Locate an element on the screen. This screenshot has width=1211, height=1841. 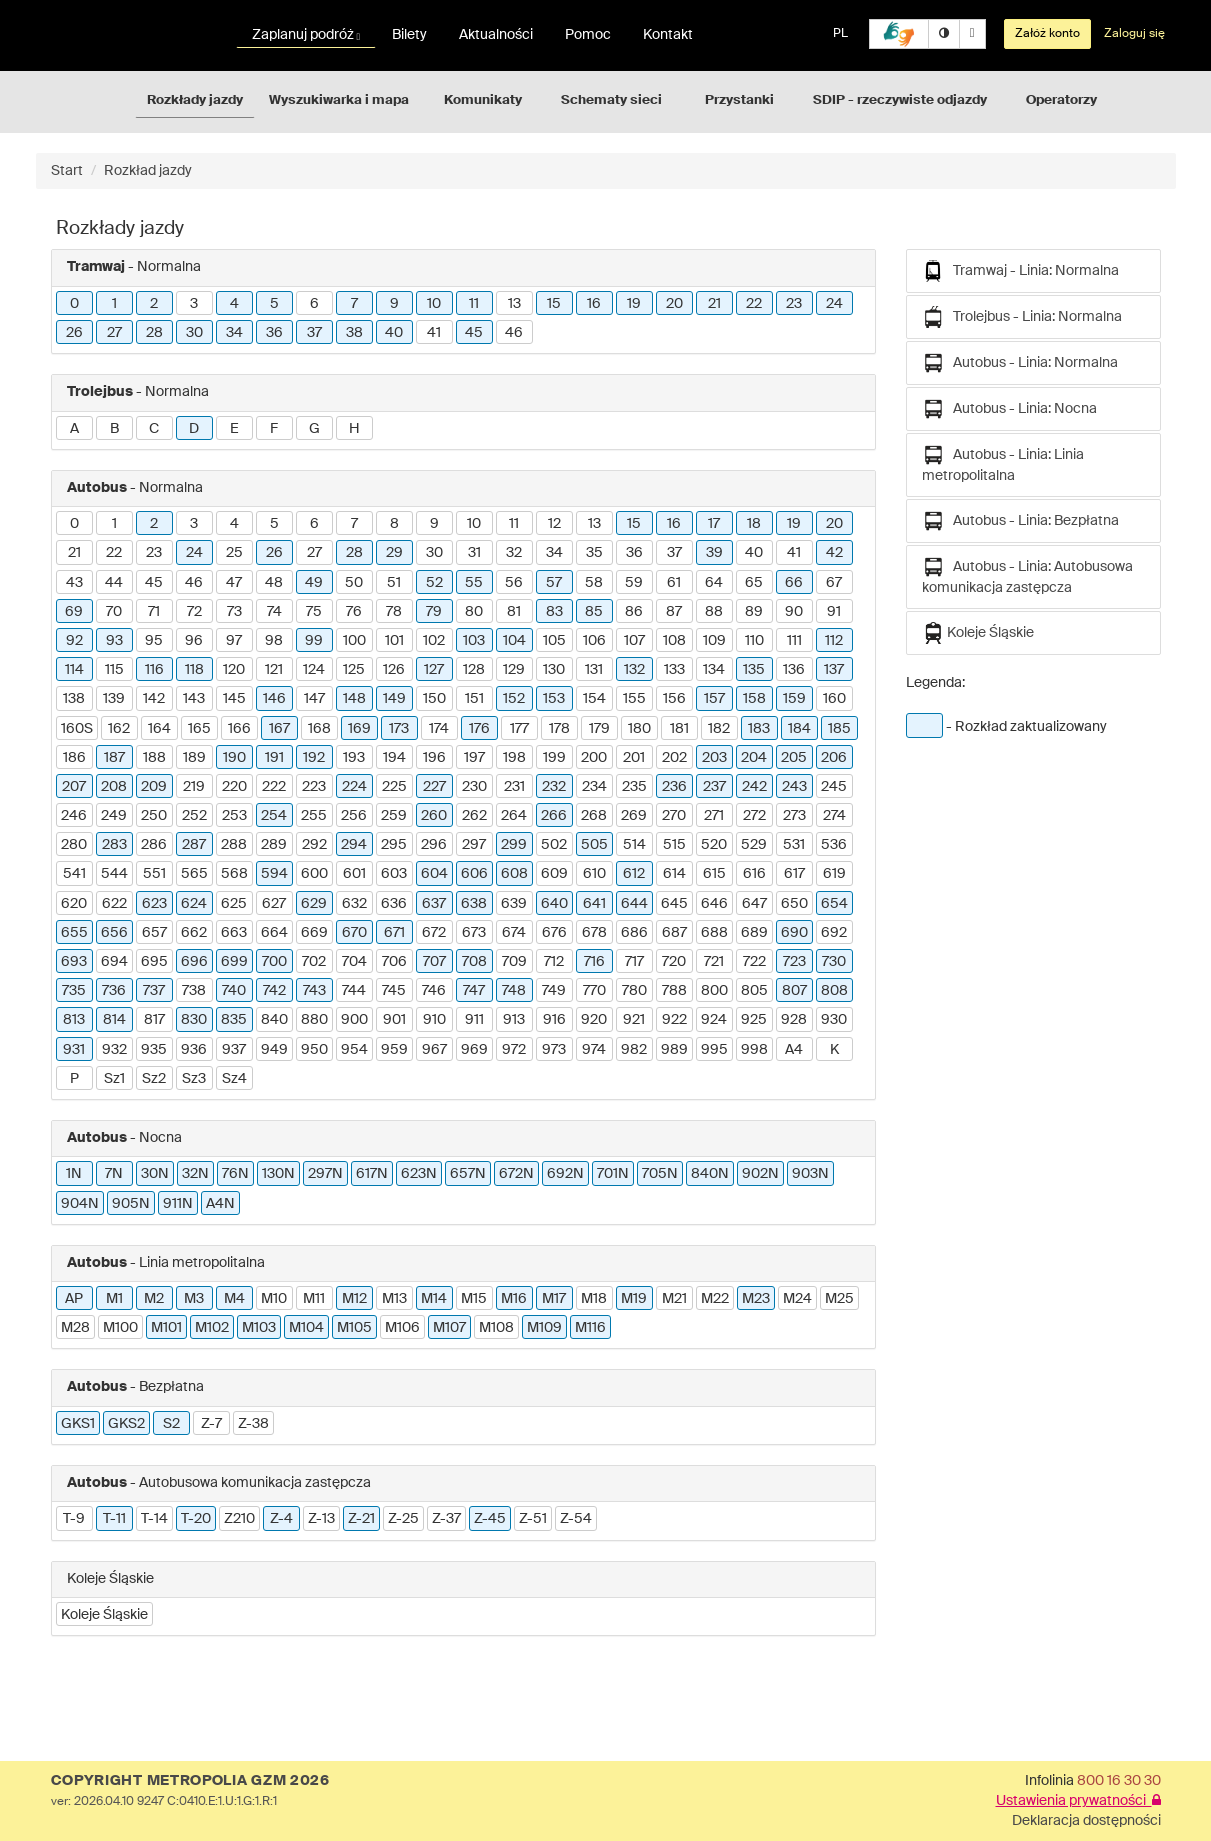
79 [button] is located at coordinates (434, 612).